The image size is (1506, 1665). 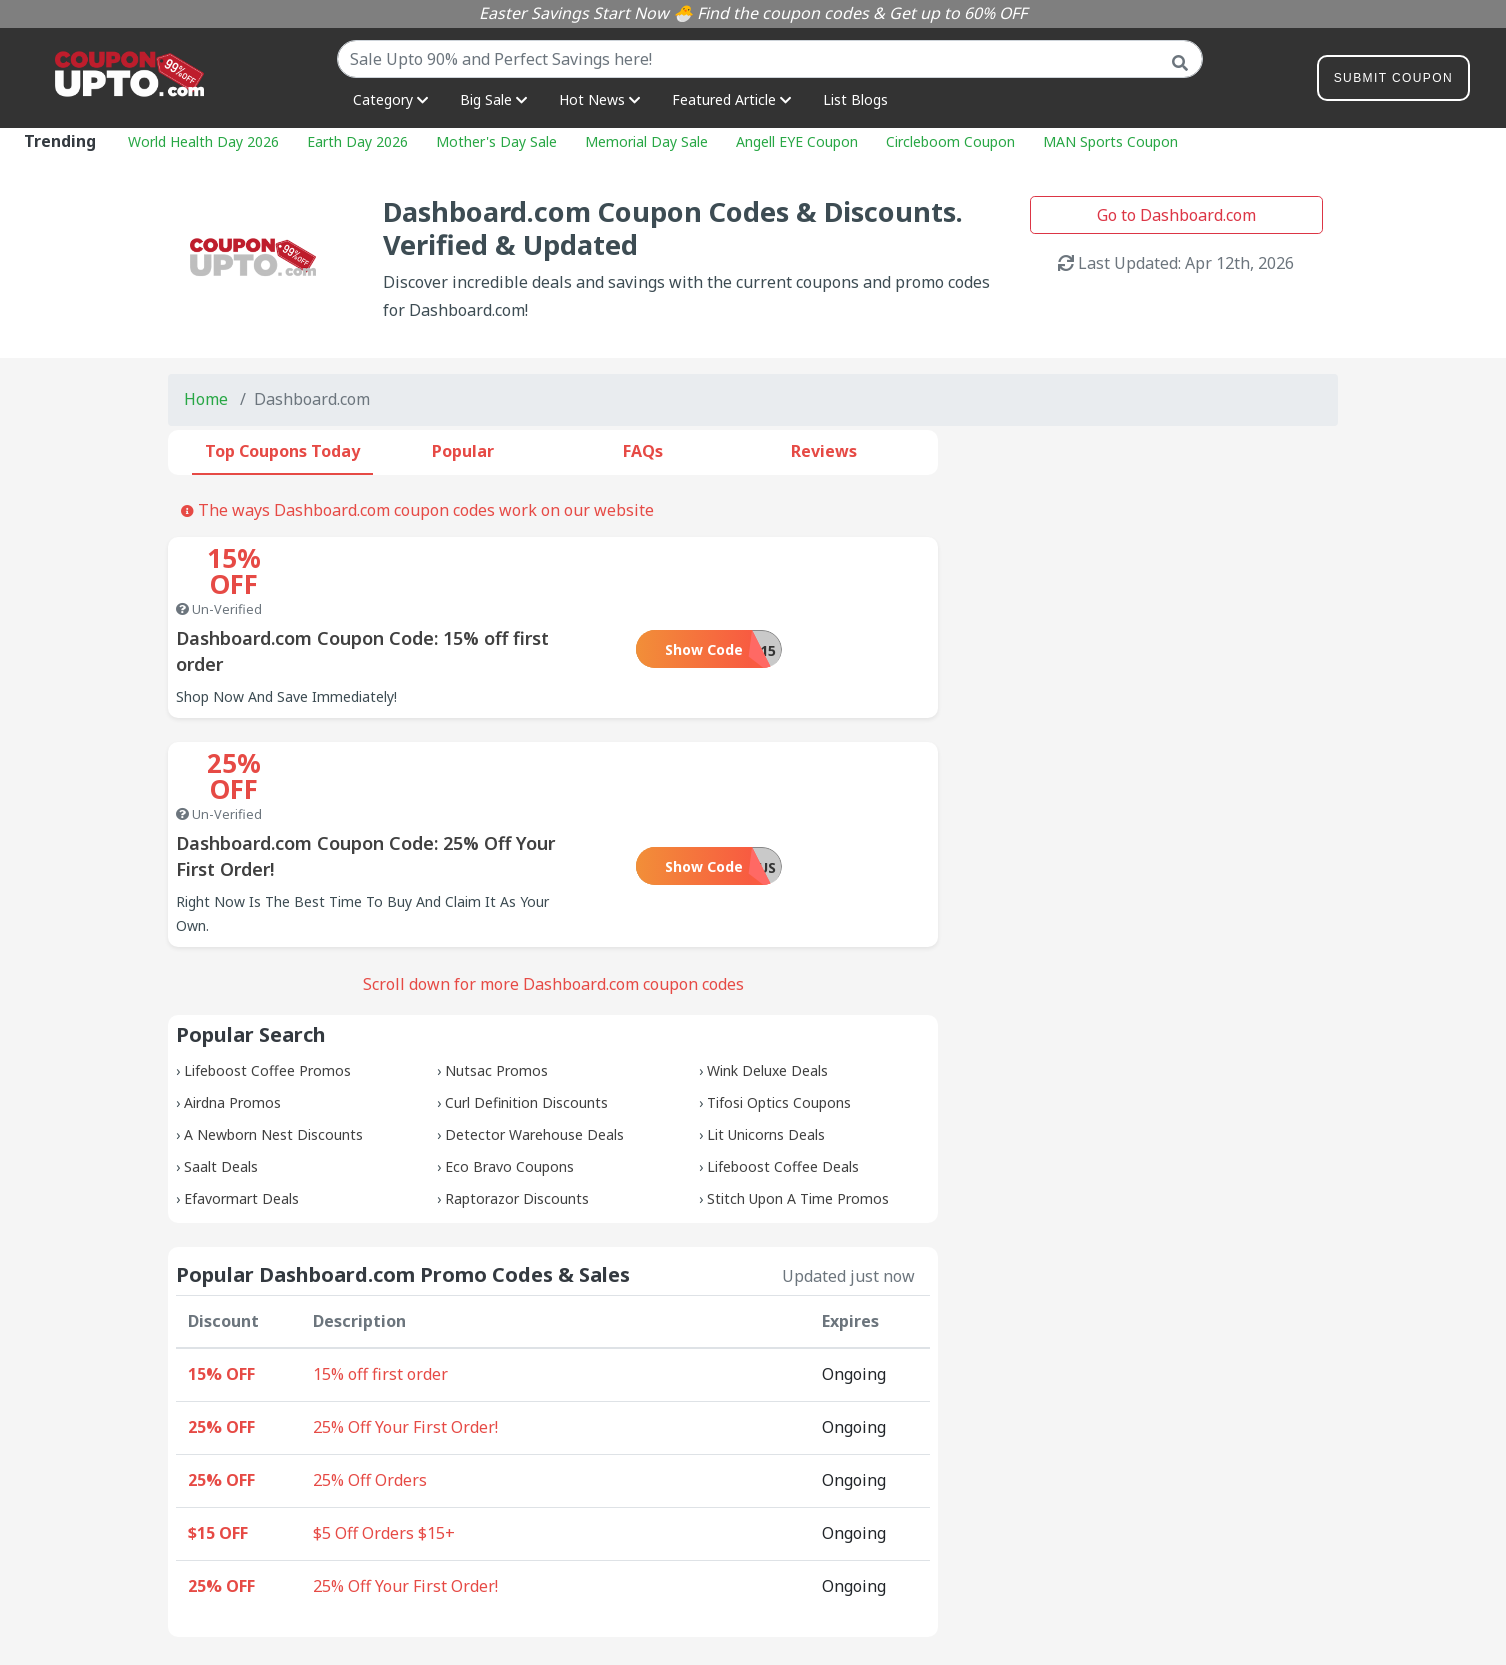 I want to click on FAQs, so click(x=643, y=451).